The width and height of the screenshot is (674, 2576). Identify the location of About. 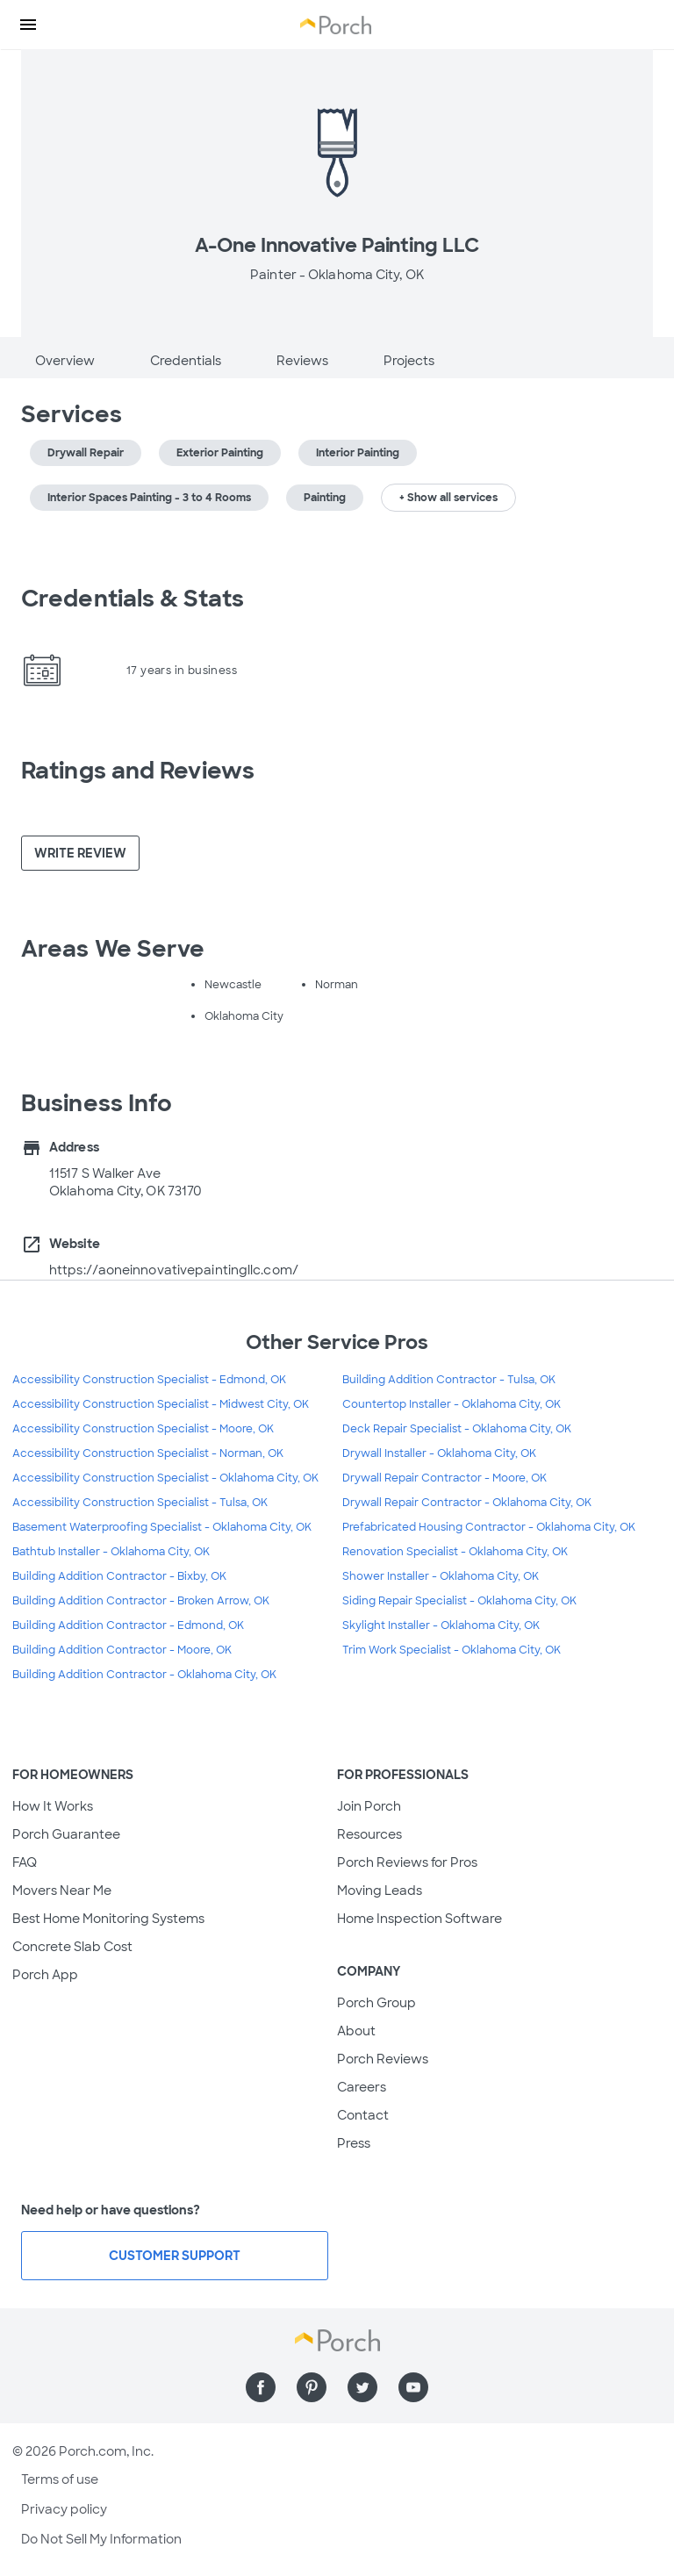
(356, 2031).